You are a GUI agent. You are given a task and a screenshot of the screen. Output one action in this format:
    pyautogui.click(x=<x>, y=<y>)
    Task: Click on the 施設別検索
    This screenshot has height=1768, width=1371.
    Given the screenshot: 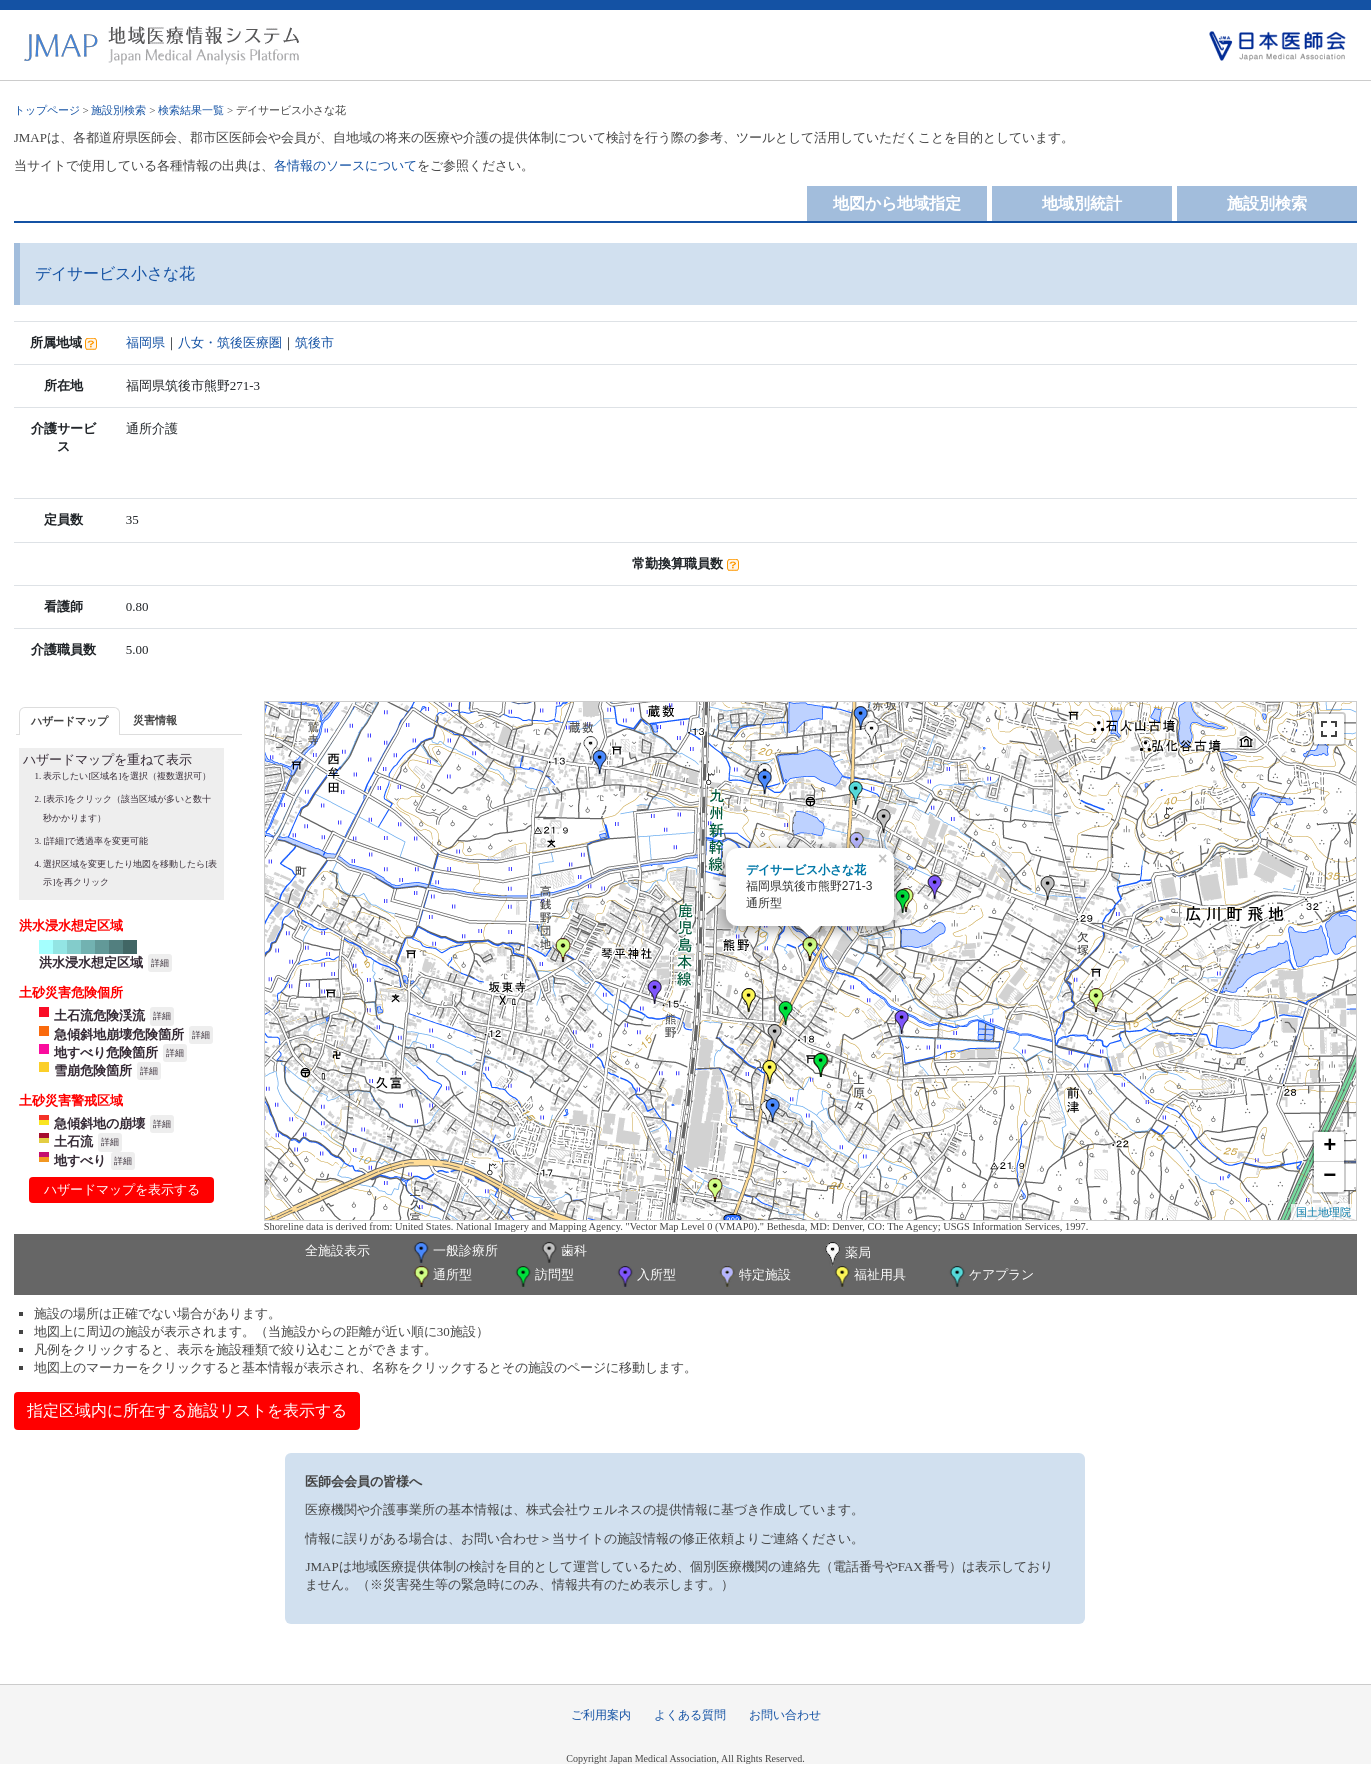 What is the action you would take?
    pyautogui.click(x=118, y=110)
    